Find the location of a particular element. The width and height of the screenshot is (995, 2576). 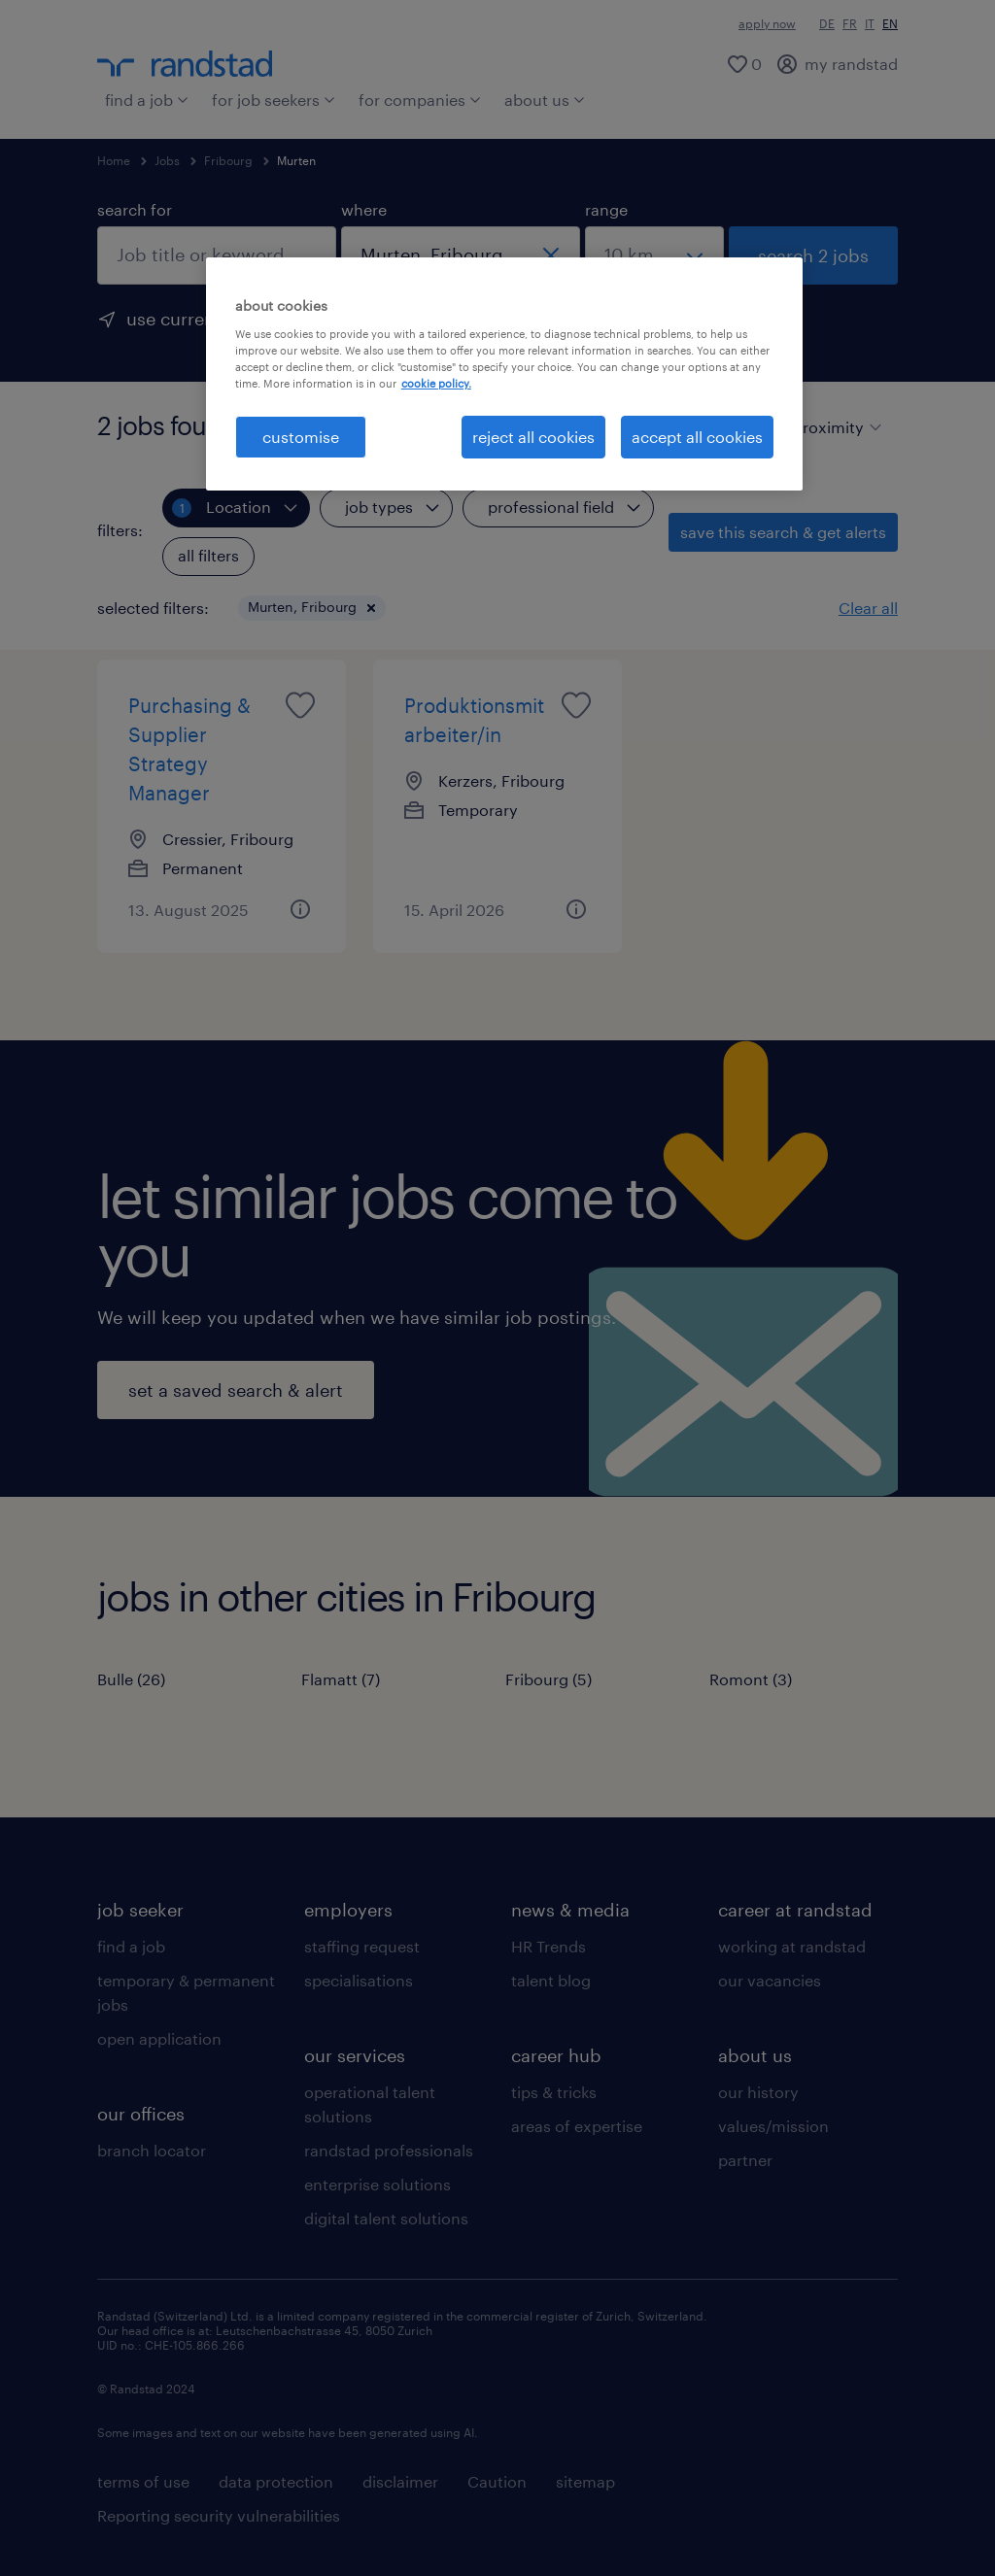

cookie policy. [More information about your privacy, opens in a new tab] is located at coordinates (436, 383).